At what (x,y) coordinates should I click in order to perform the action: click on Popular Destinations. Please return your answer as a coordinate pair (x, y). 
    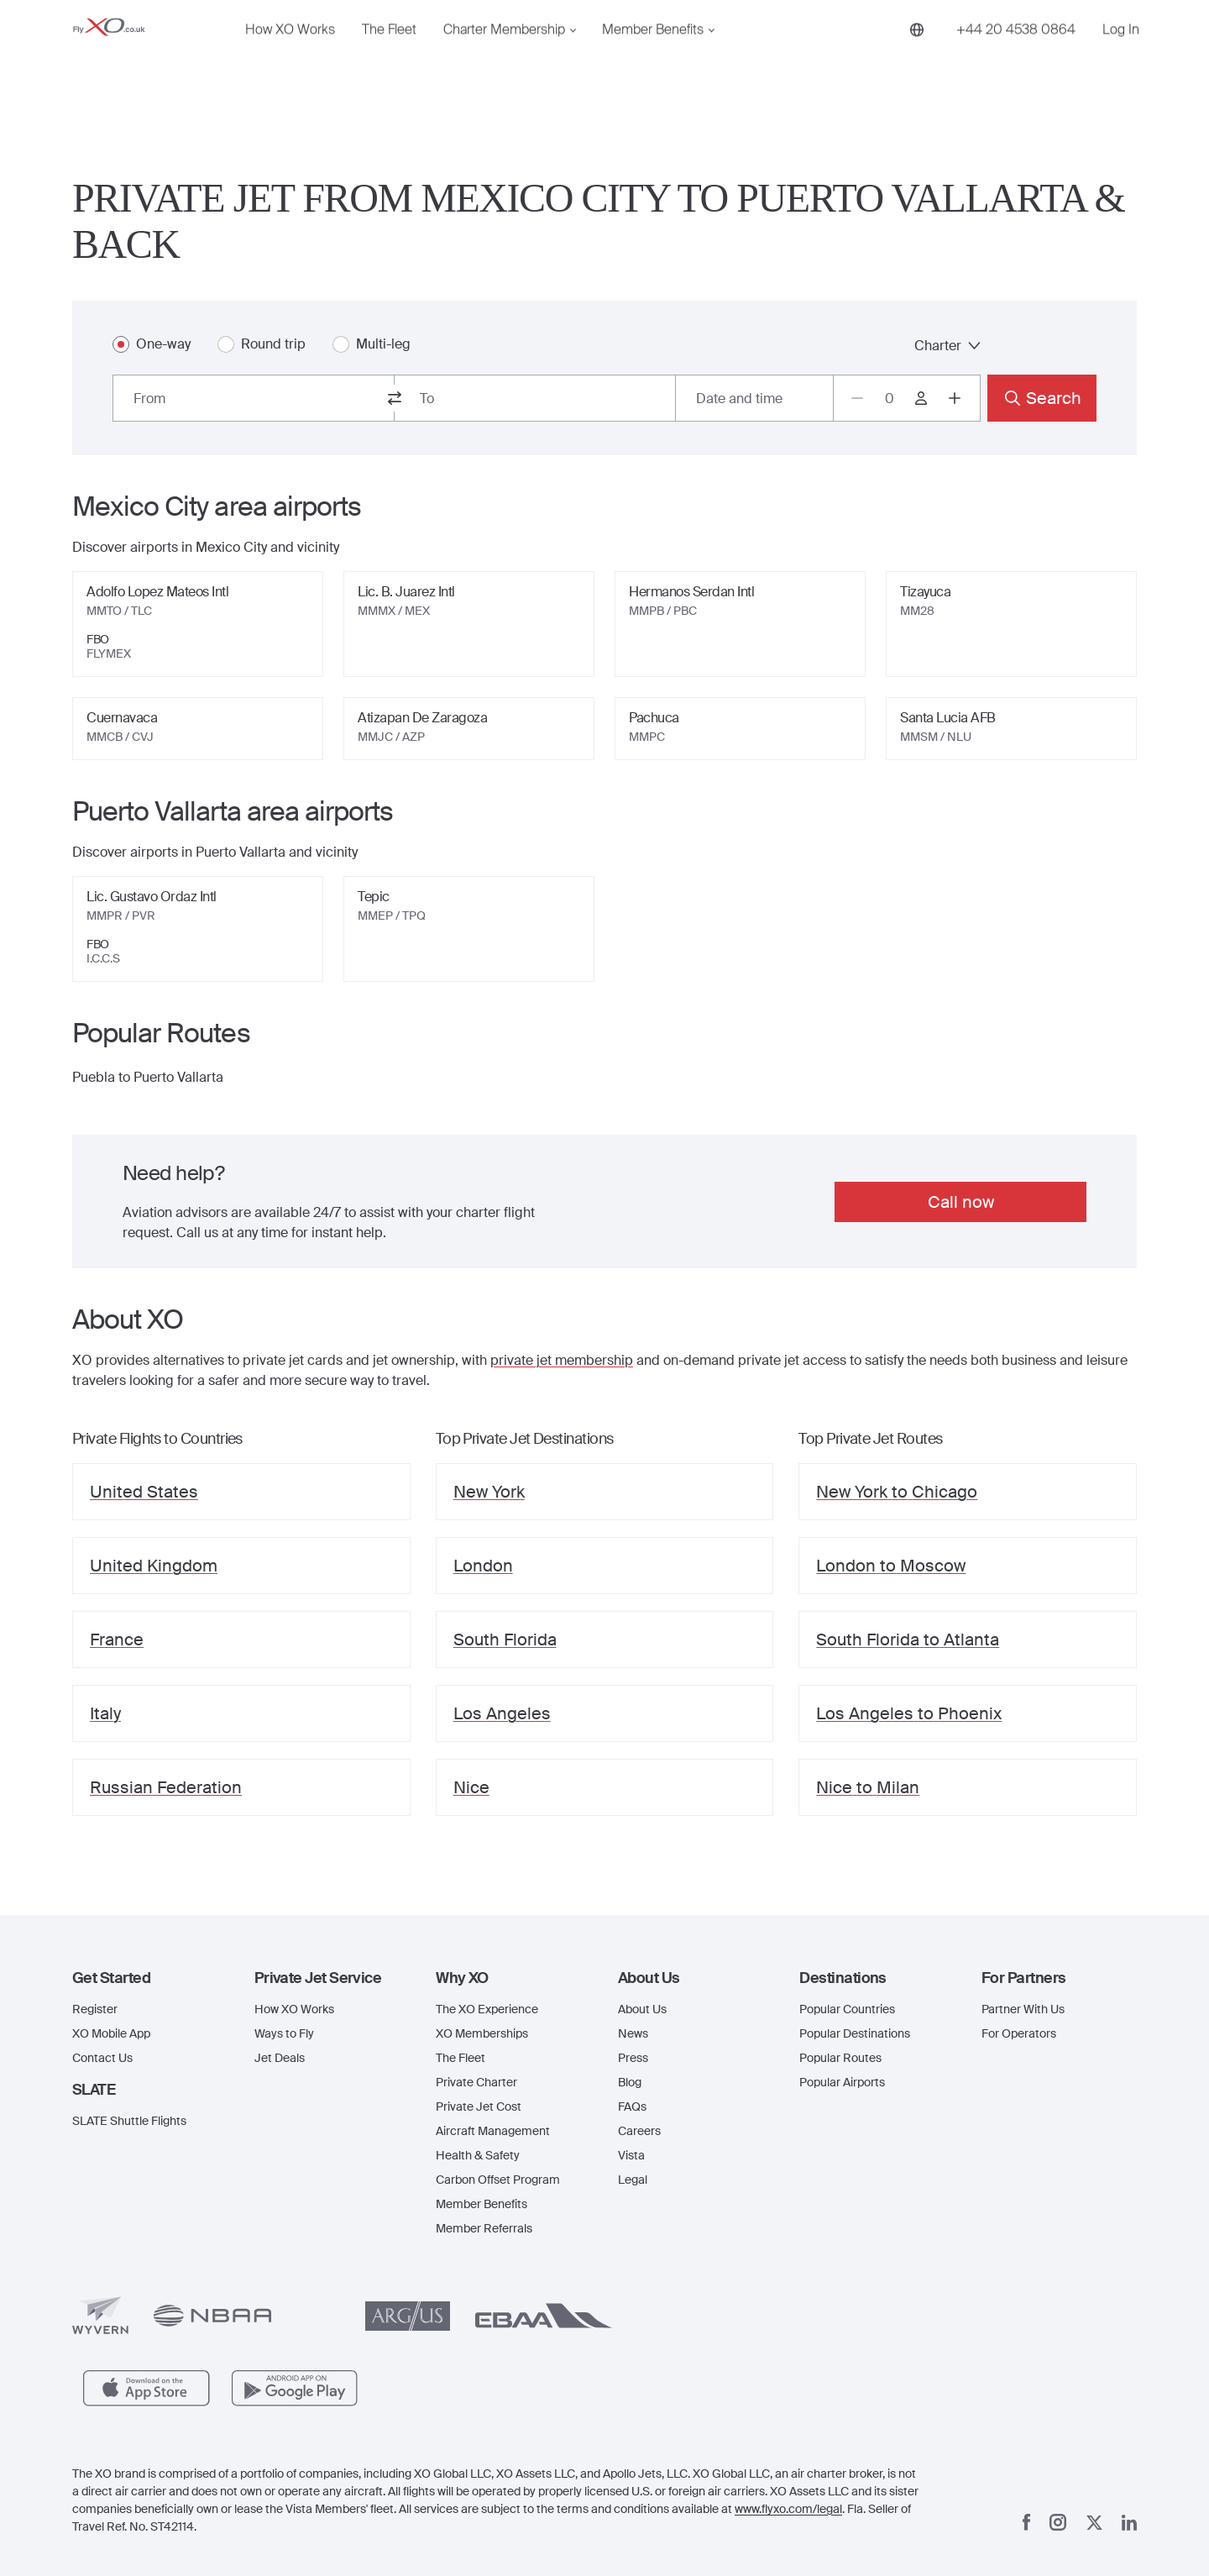
    Looking at the image, I should click on (854, 2033).